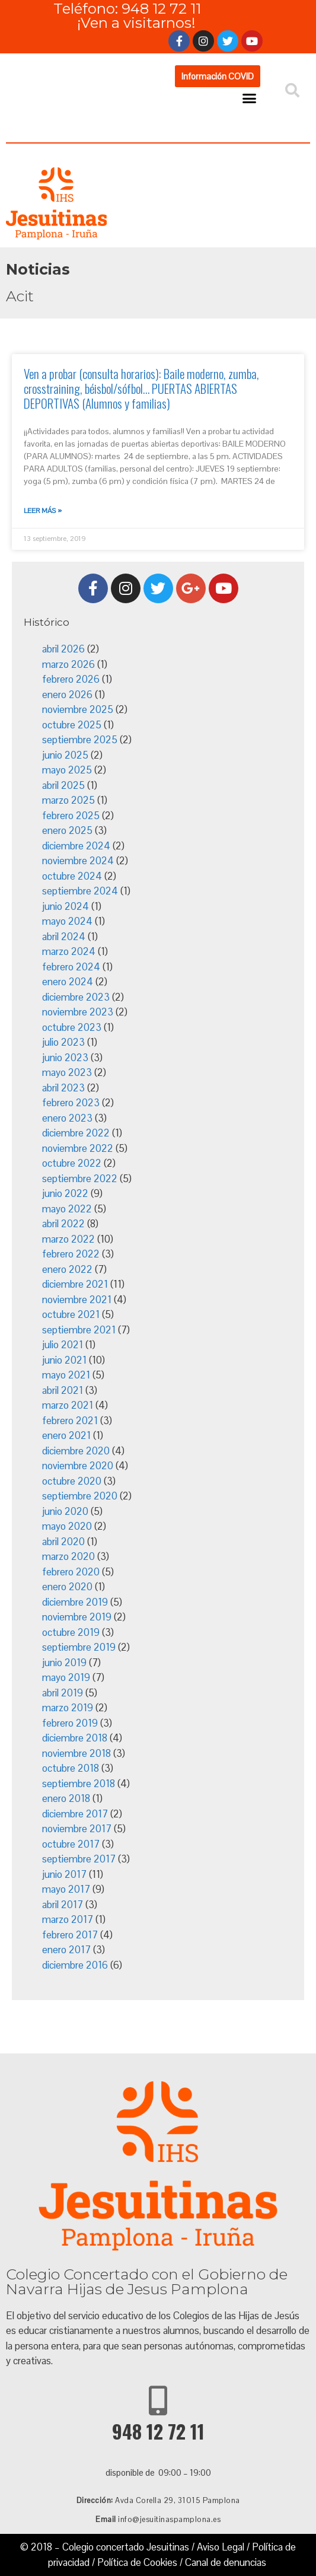  Describe the element at coordinates (77, 709) in the screenshot. I see `noviembre 2025` at that location.